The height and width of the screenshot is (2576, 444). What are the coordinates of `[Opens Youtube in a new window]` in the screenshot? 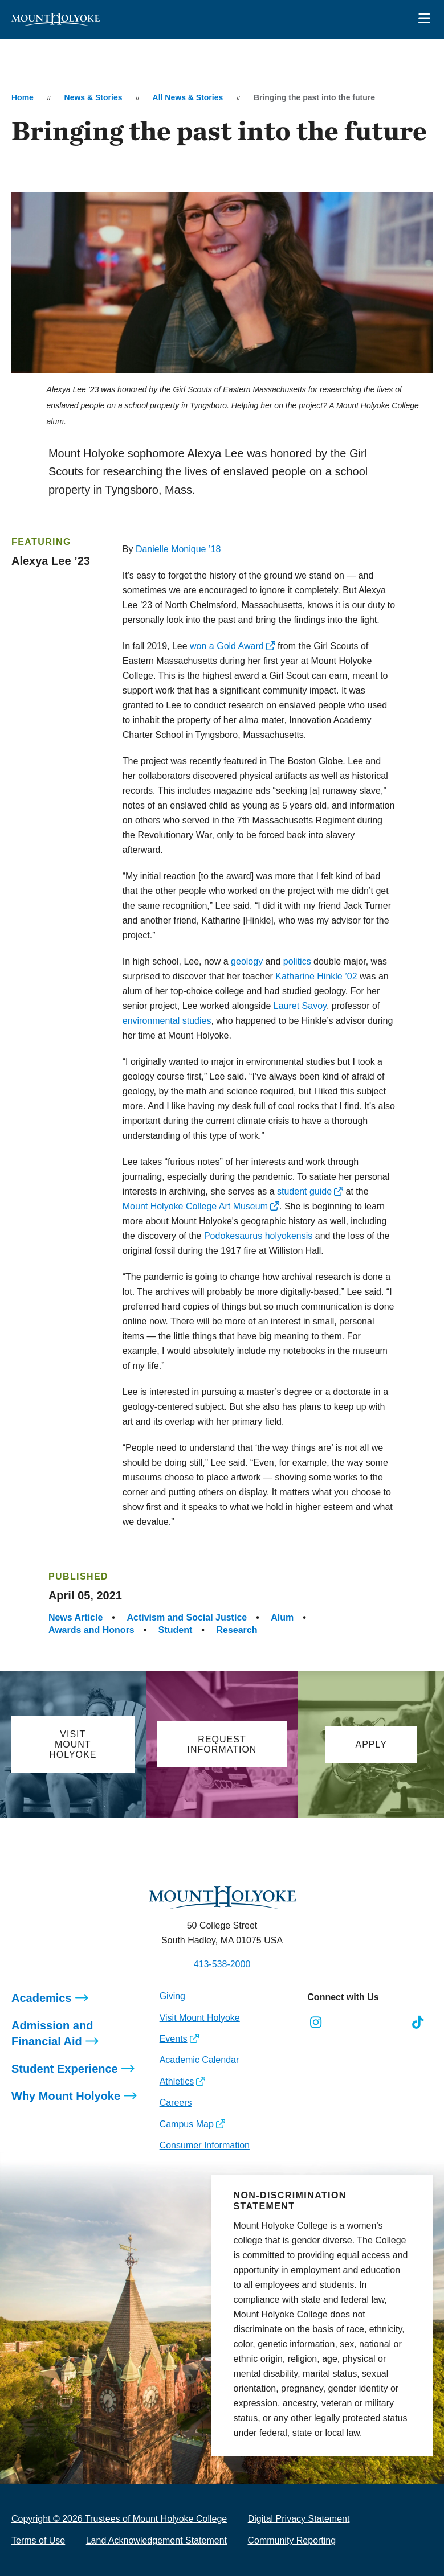 It's located at (392, 2022).